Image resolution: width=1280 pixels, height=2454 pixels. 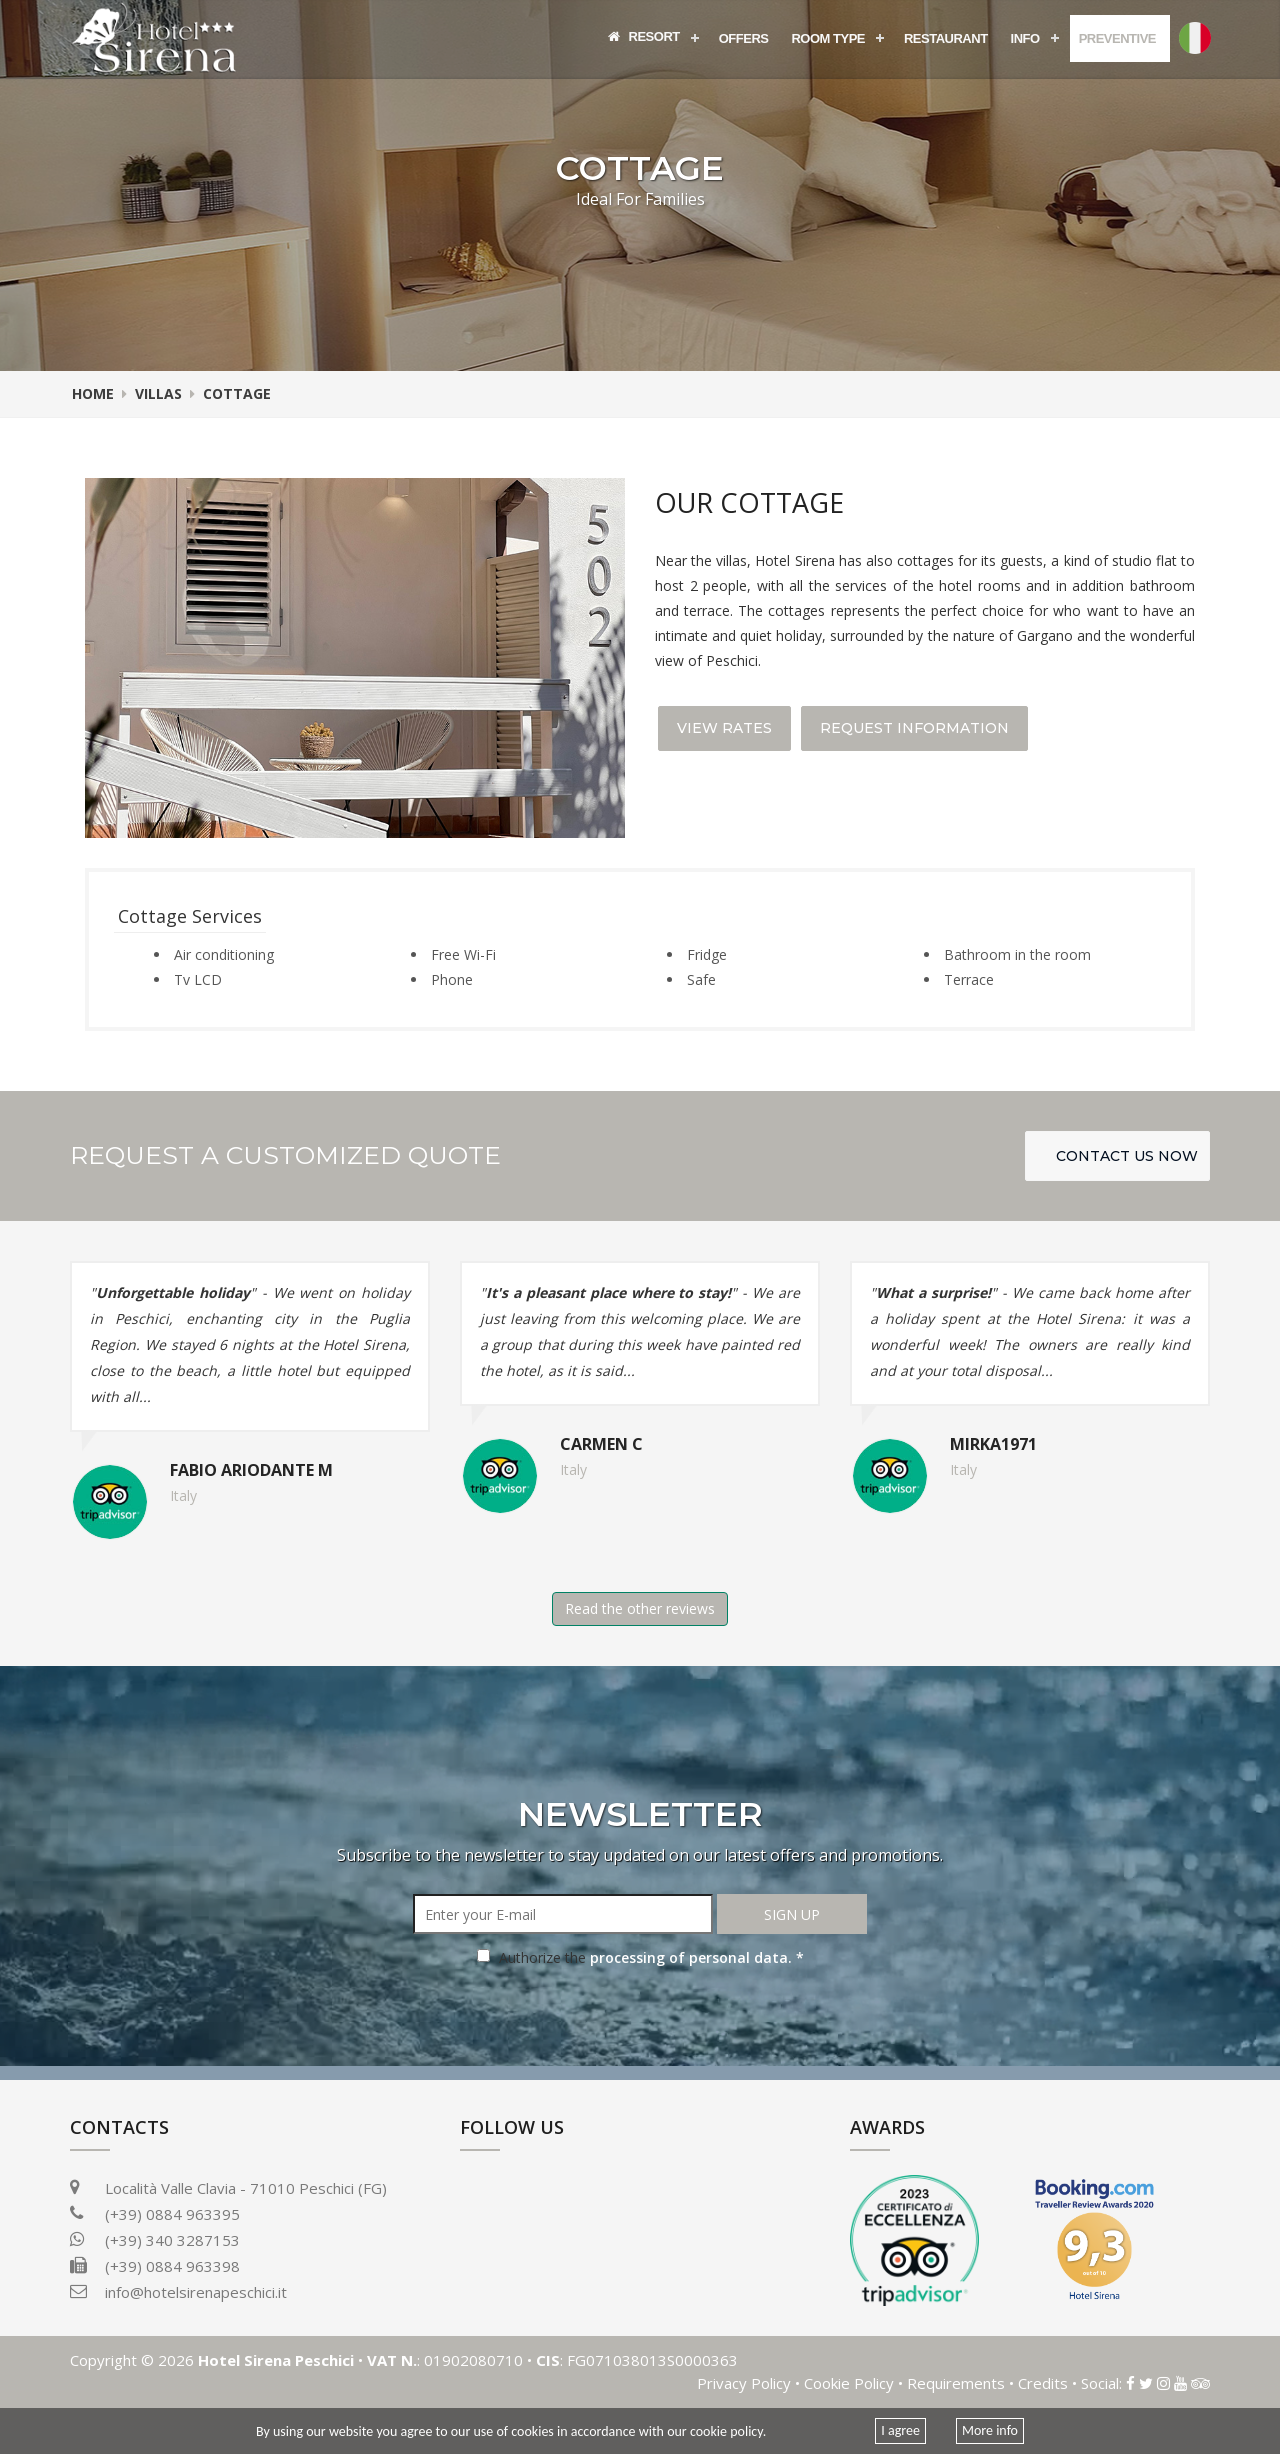 I want to click on Read the other reviews, so click(x=640, y=1608).